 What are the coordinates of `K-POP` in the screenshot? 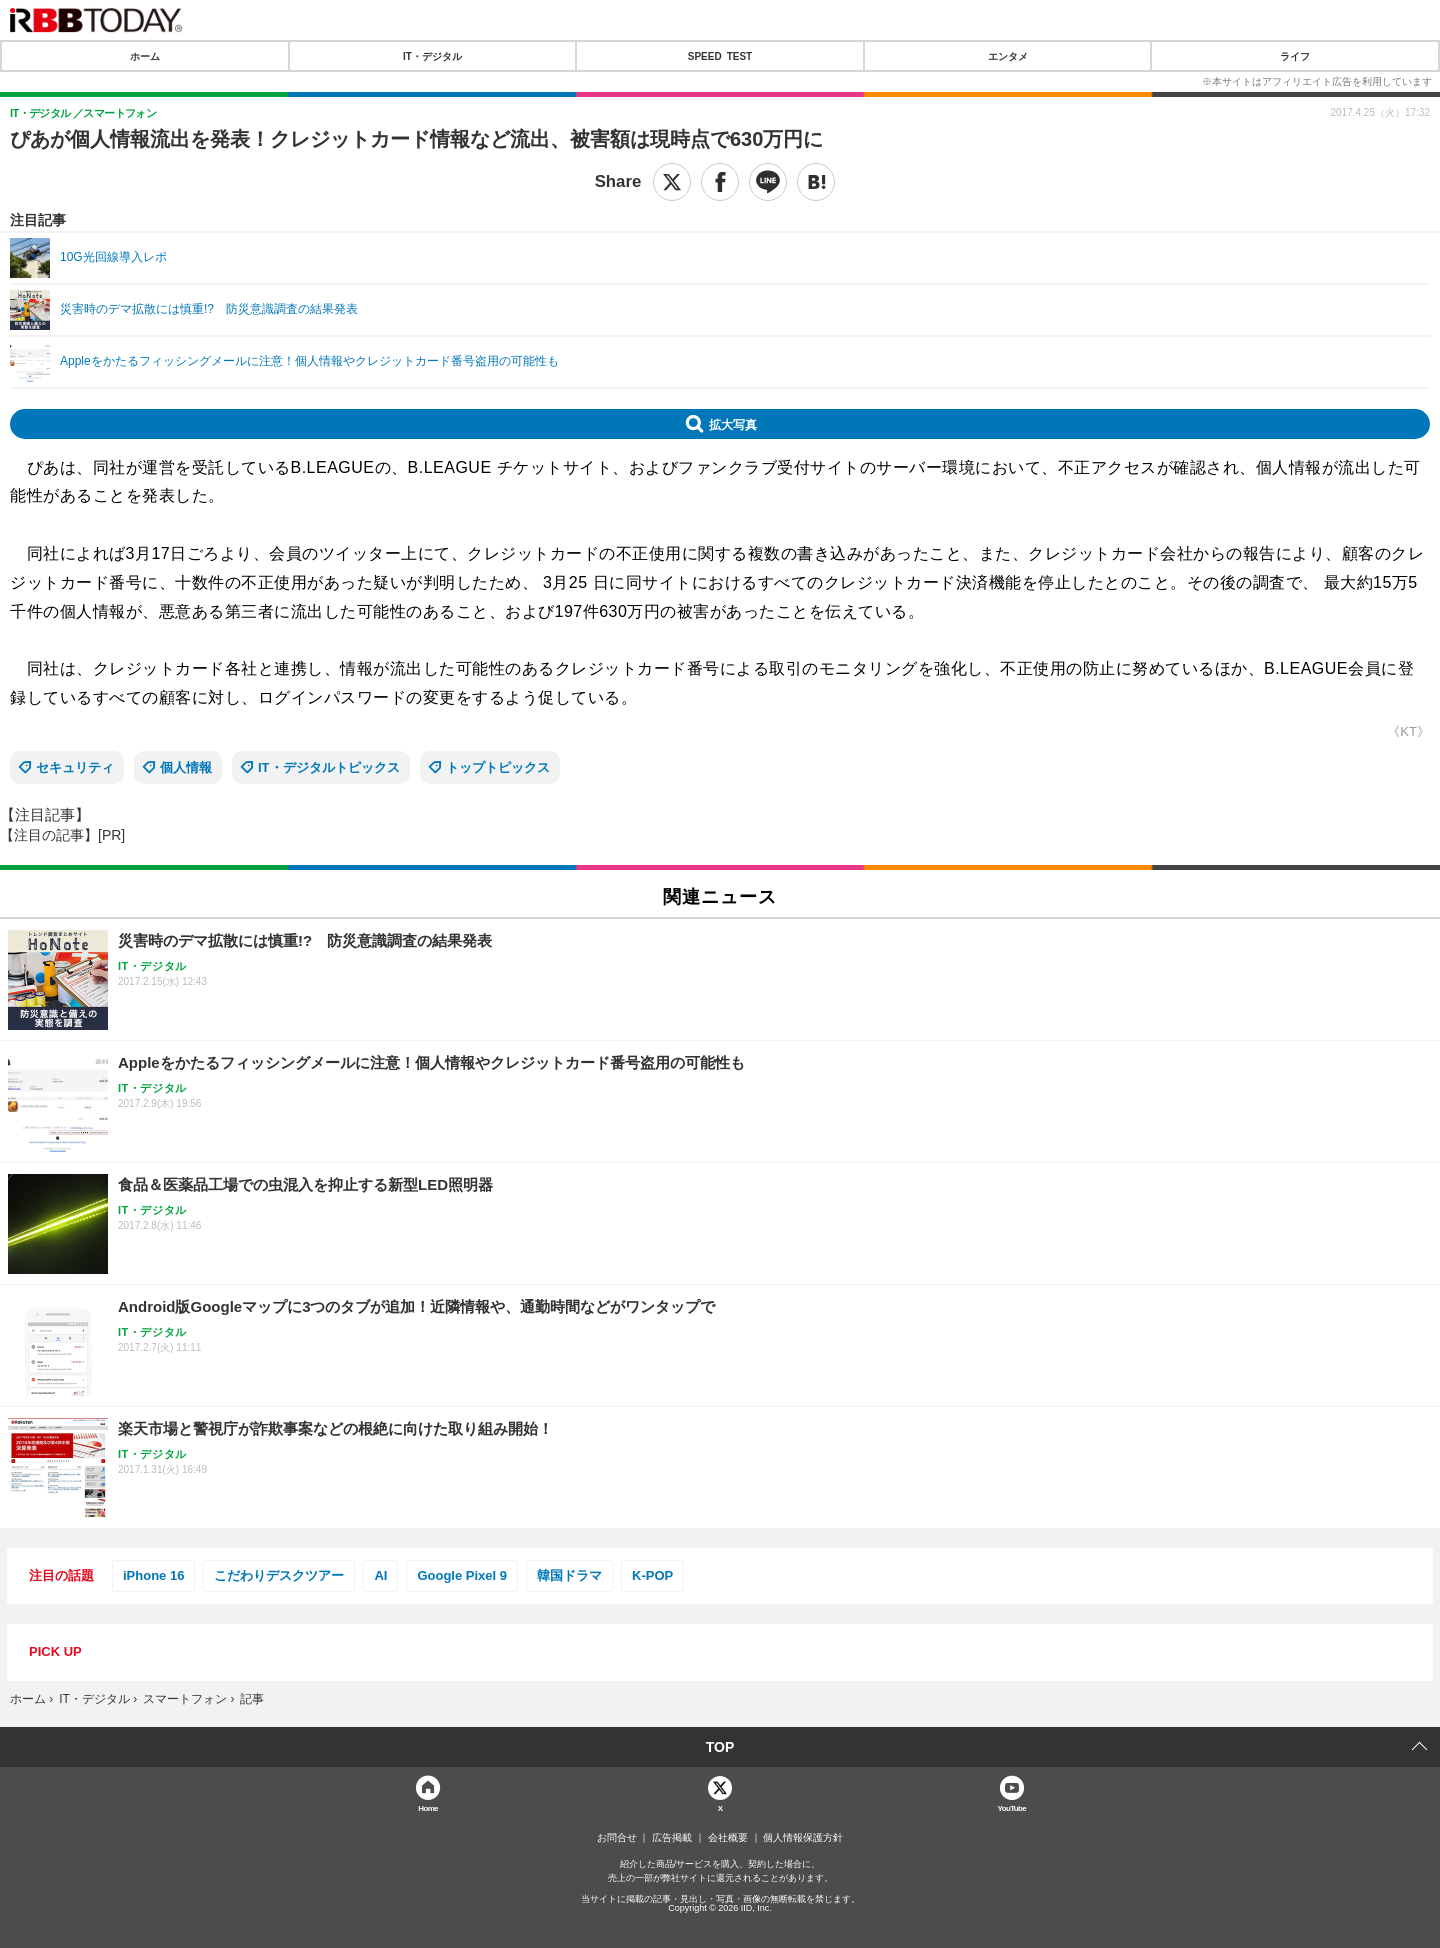 It's located at (652, 1575).